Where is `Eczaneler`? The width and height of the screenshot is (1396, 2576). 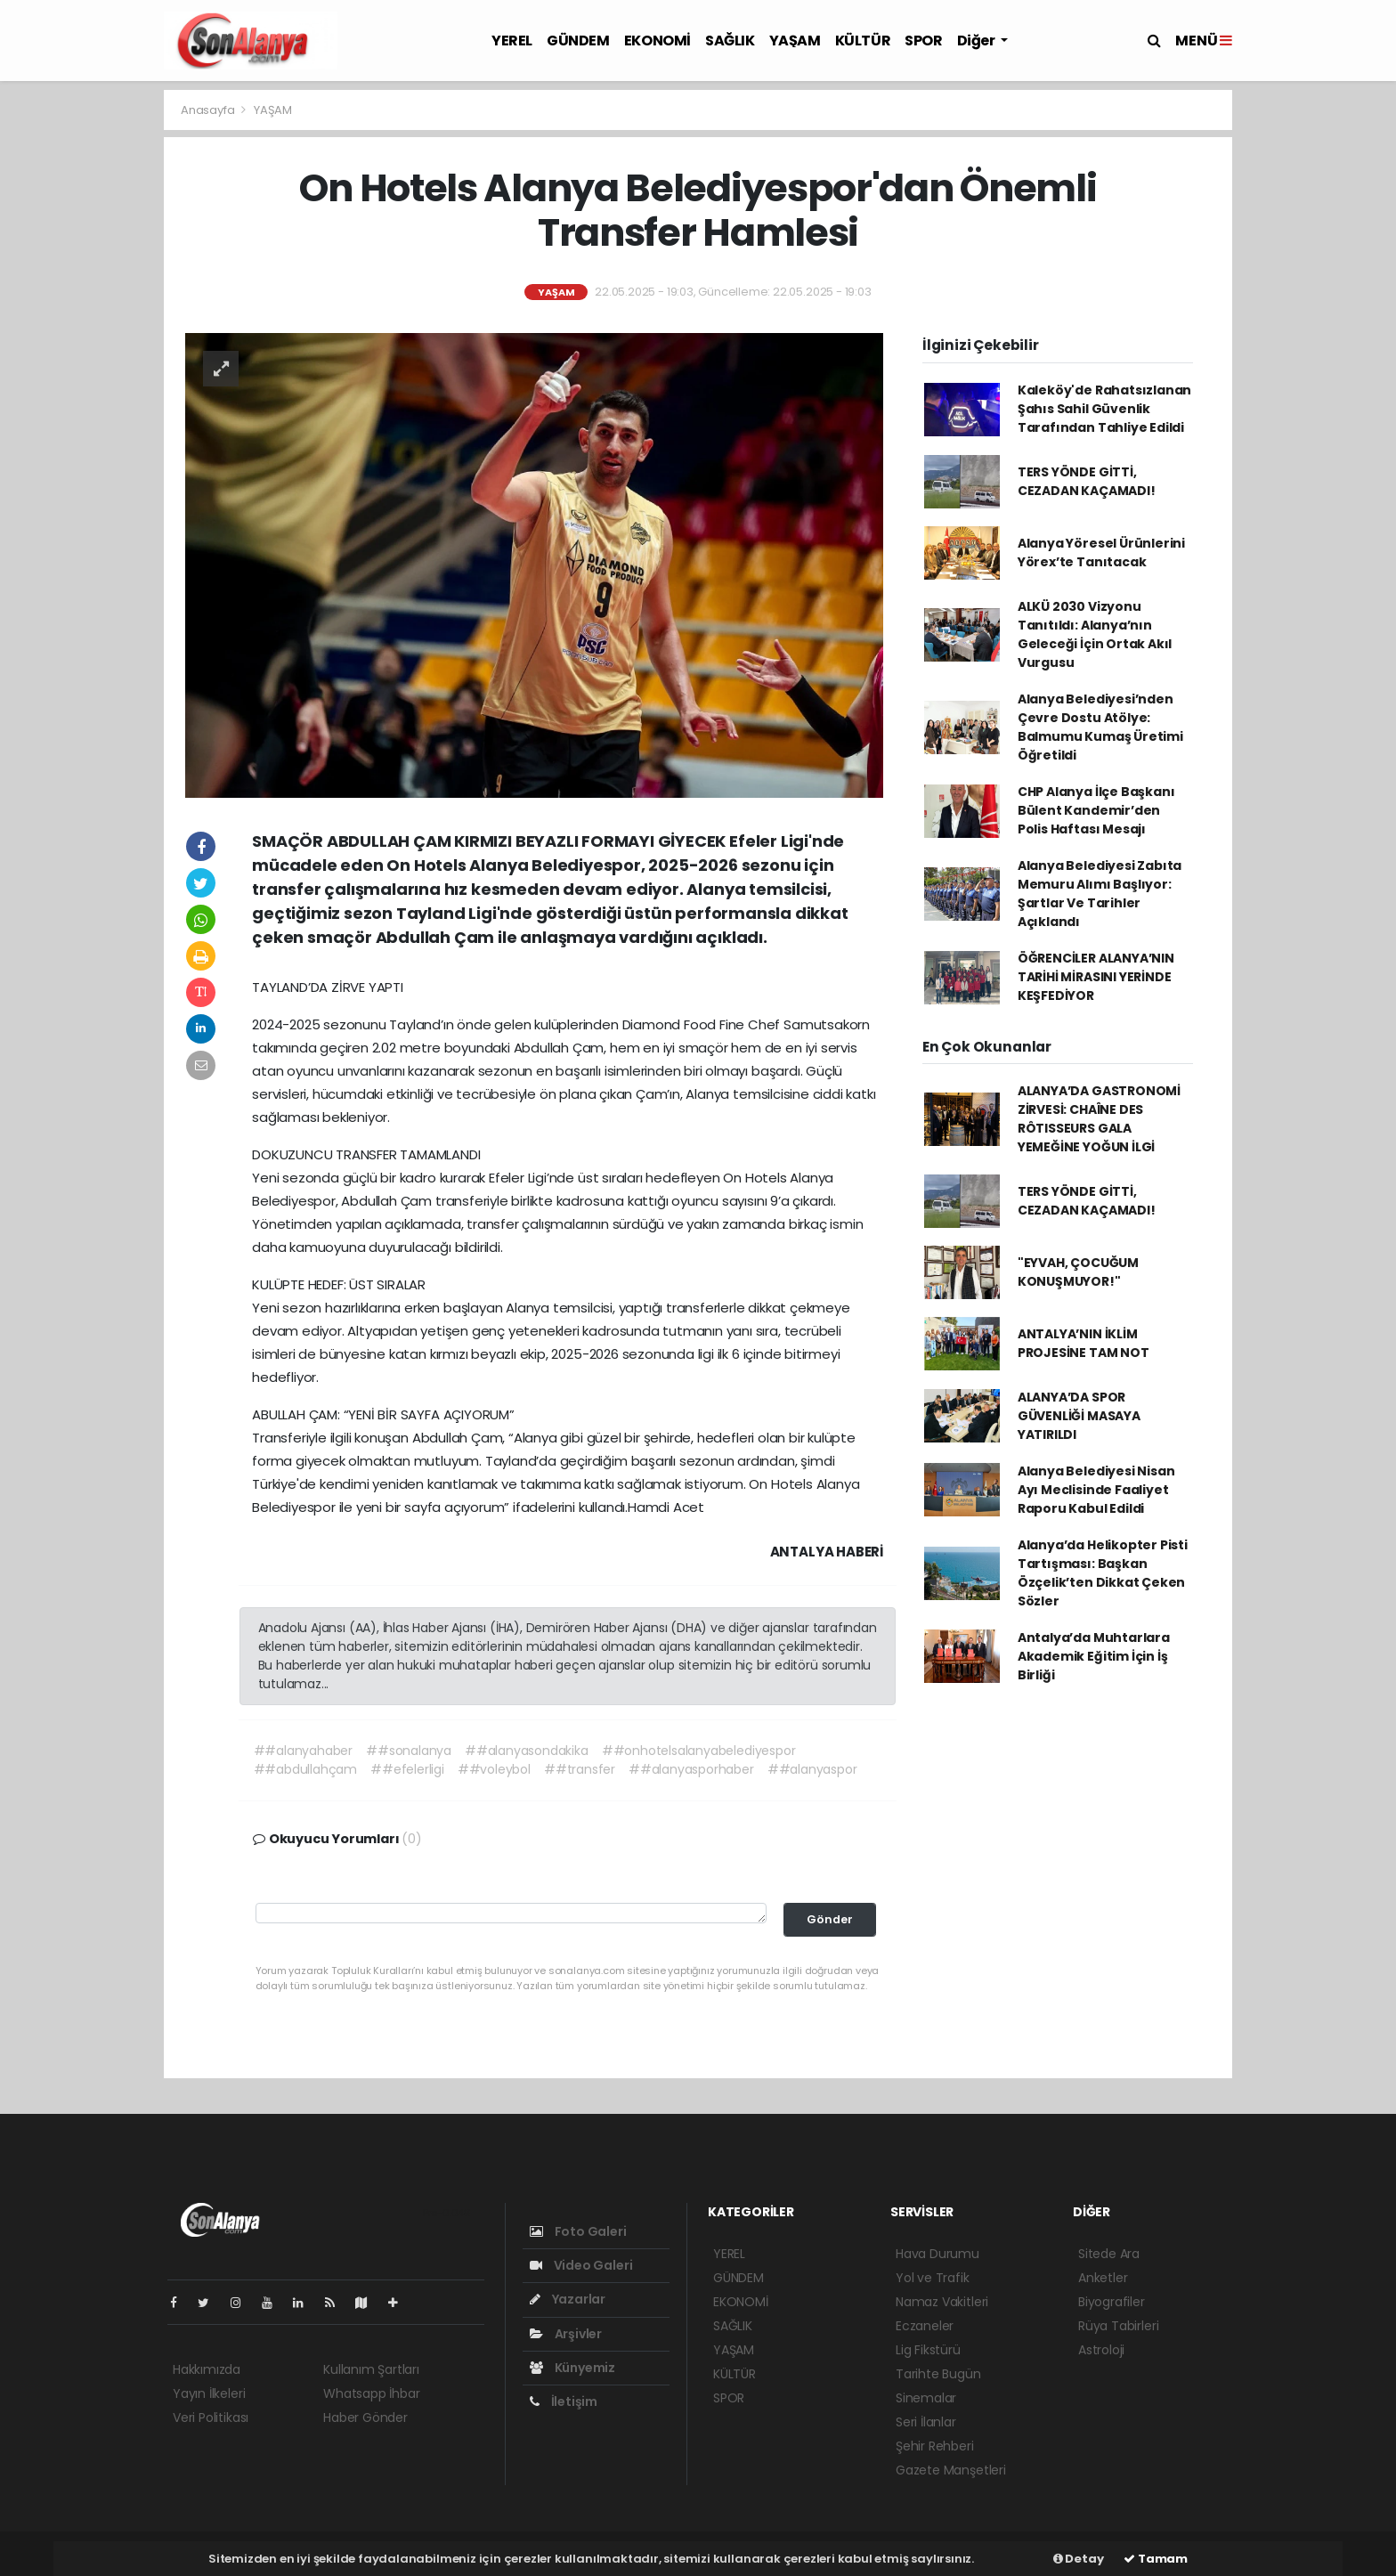
Eczaneler is located at coordinates (925, 2326).